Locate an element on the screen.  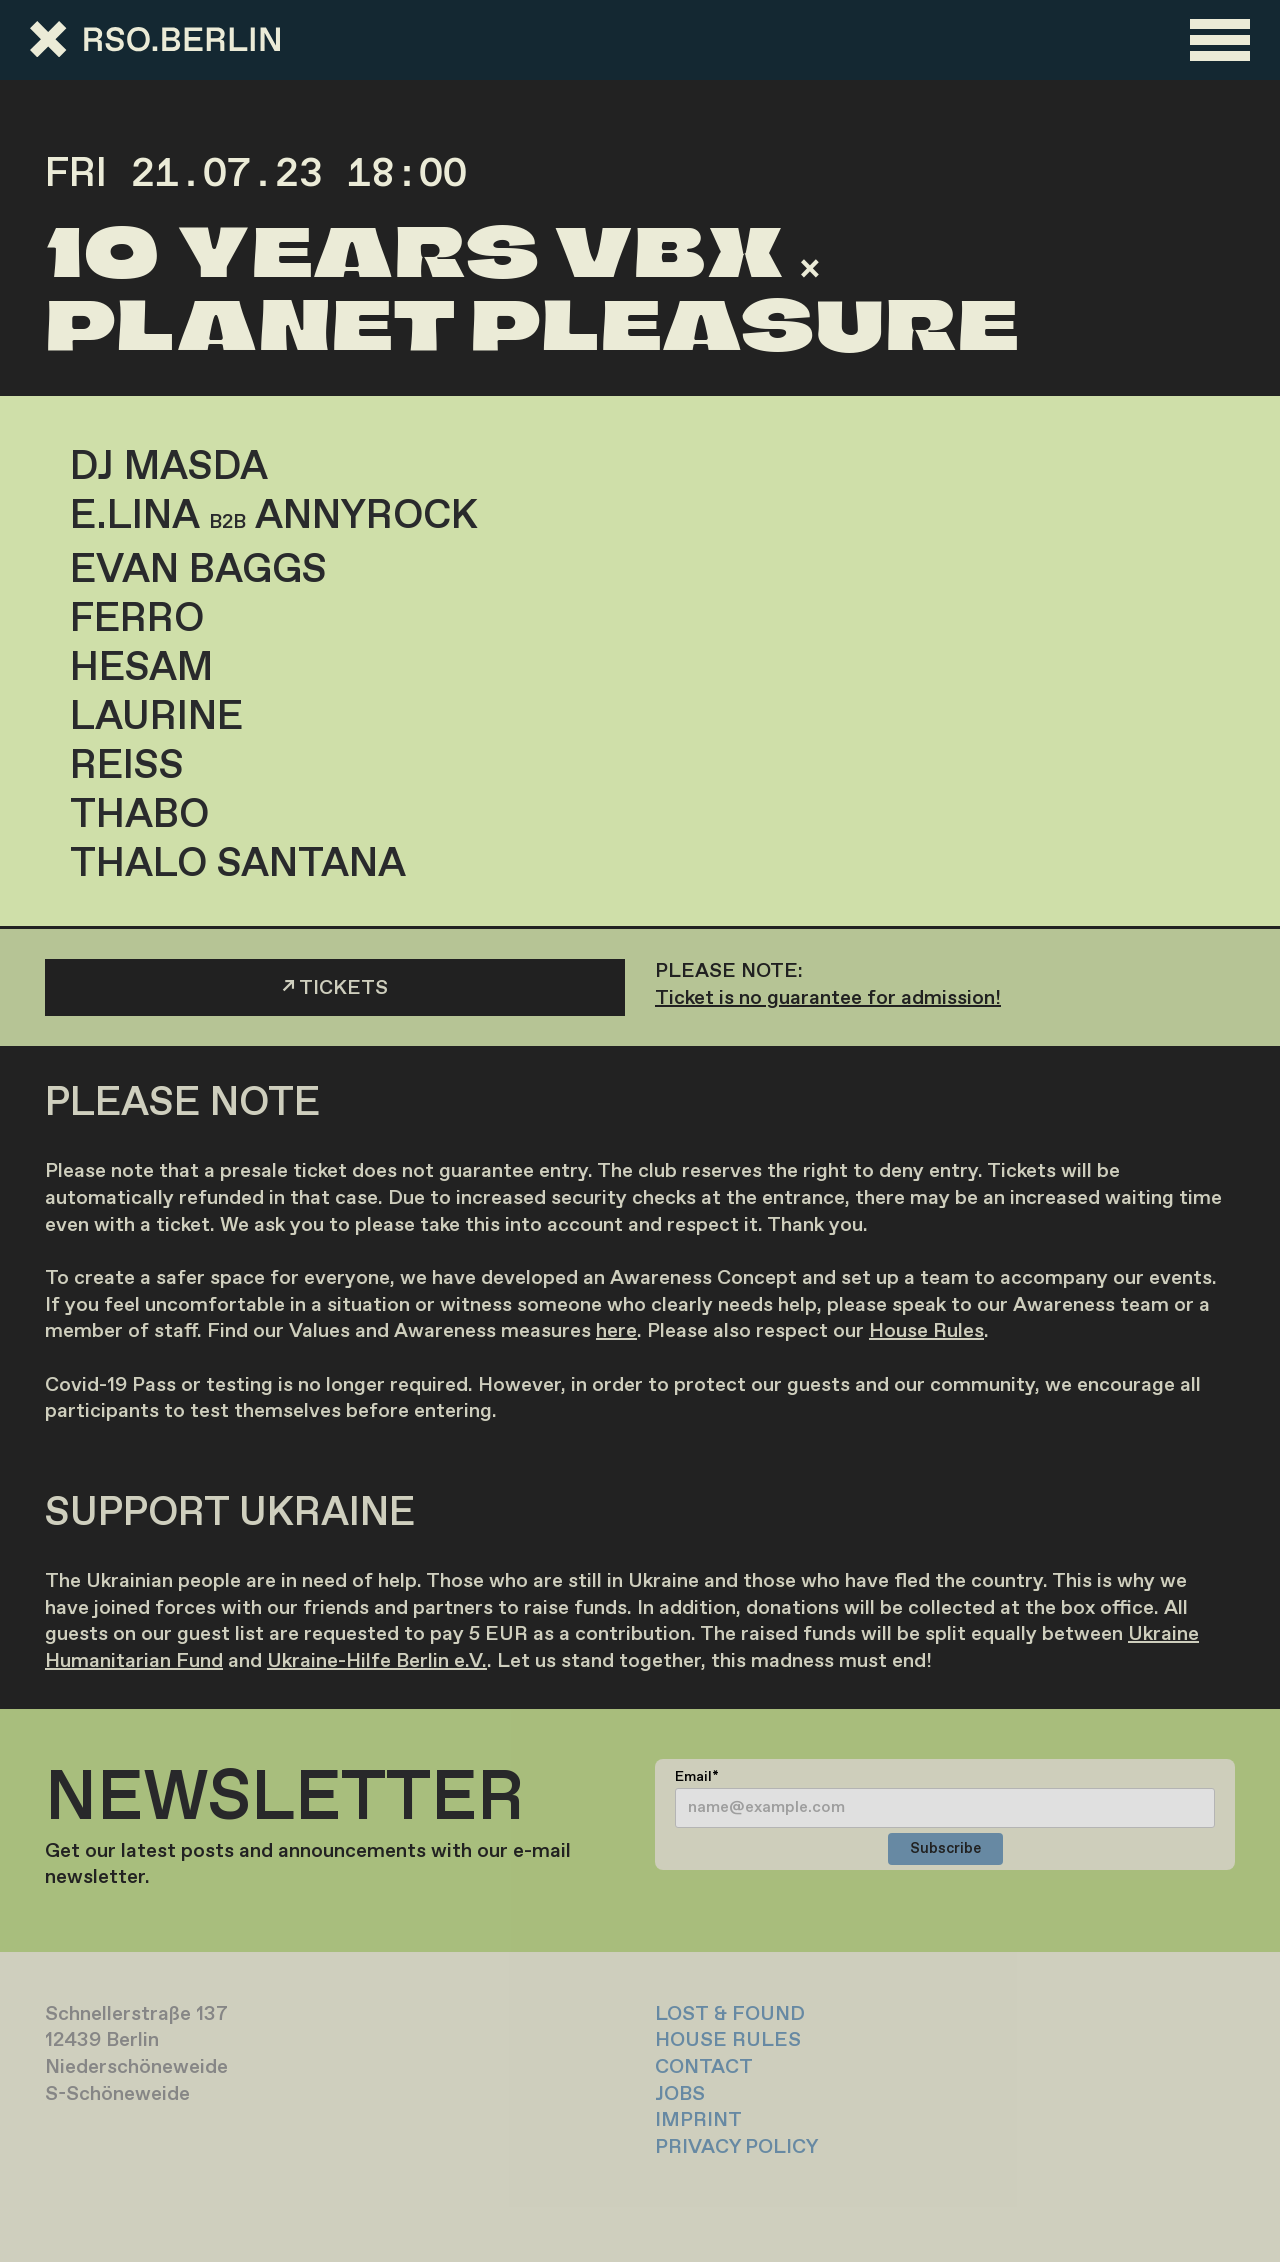
Subscribe is located at coordinates (945, 1849).